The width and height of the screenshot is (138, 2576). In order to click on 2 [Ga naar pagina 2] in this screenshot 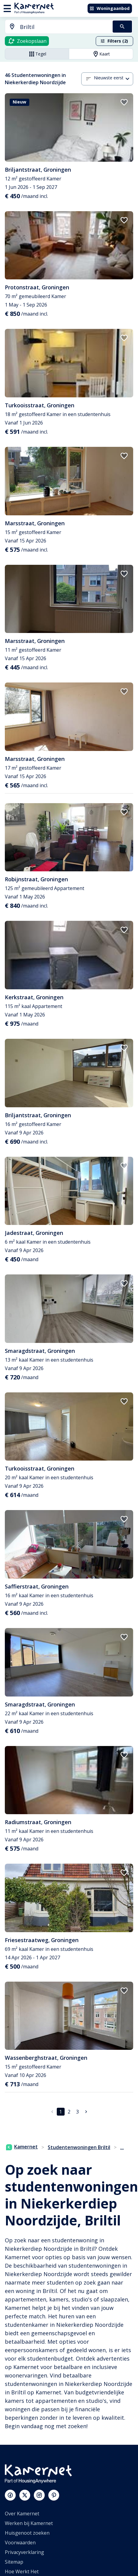, I will do `click(69, 2111)`.